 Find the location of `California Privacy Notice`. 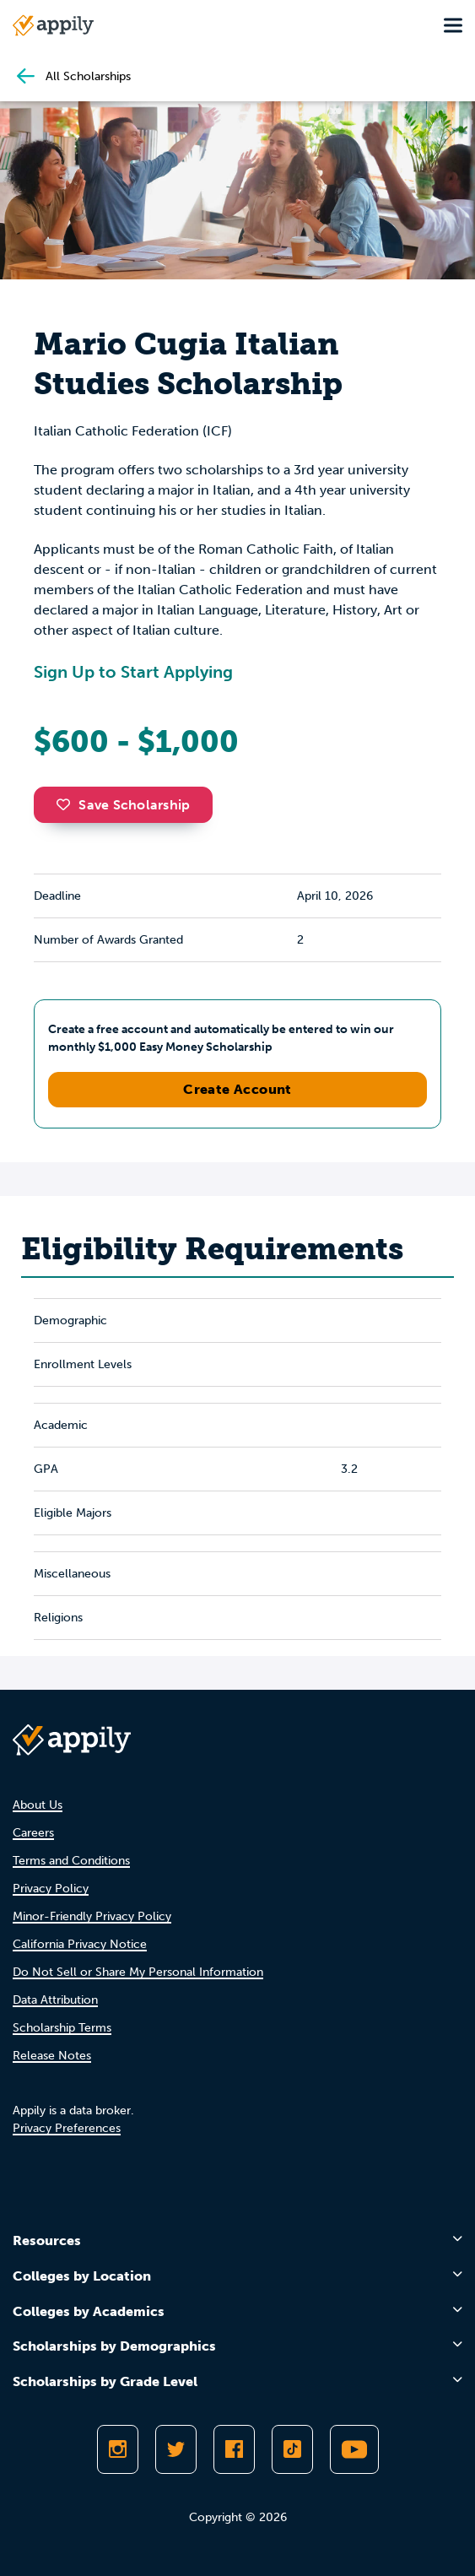

California Privacy Notice is located at coordinates (80, 1944).